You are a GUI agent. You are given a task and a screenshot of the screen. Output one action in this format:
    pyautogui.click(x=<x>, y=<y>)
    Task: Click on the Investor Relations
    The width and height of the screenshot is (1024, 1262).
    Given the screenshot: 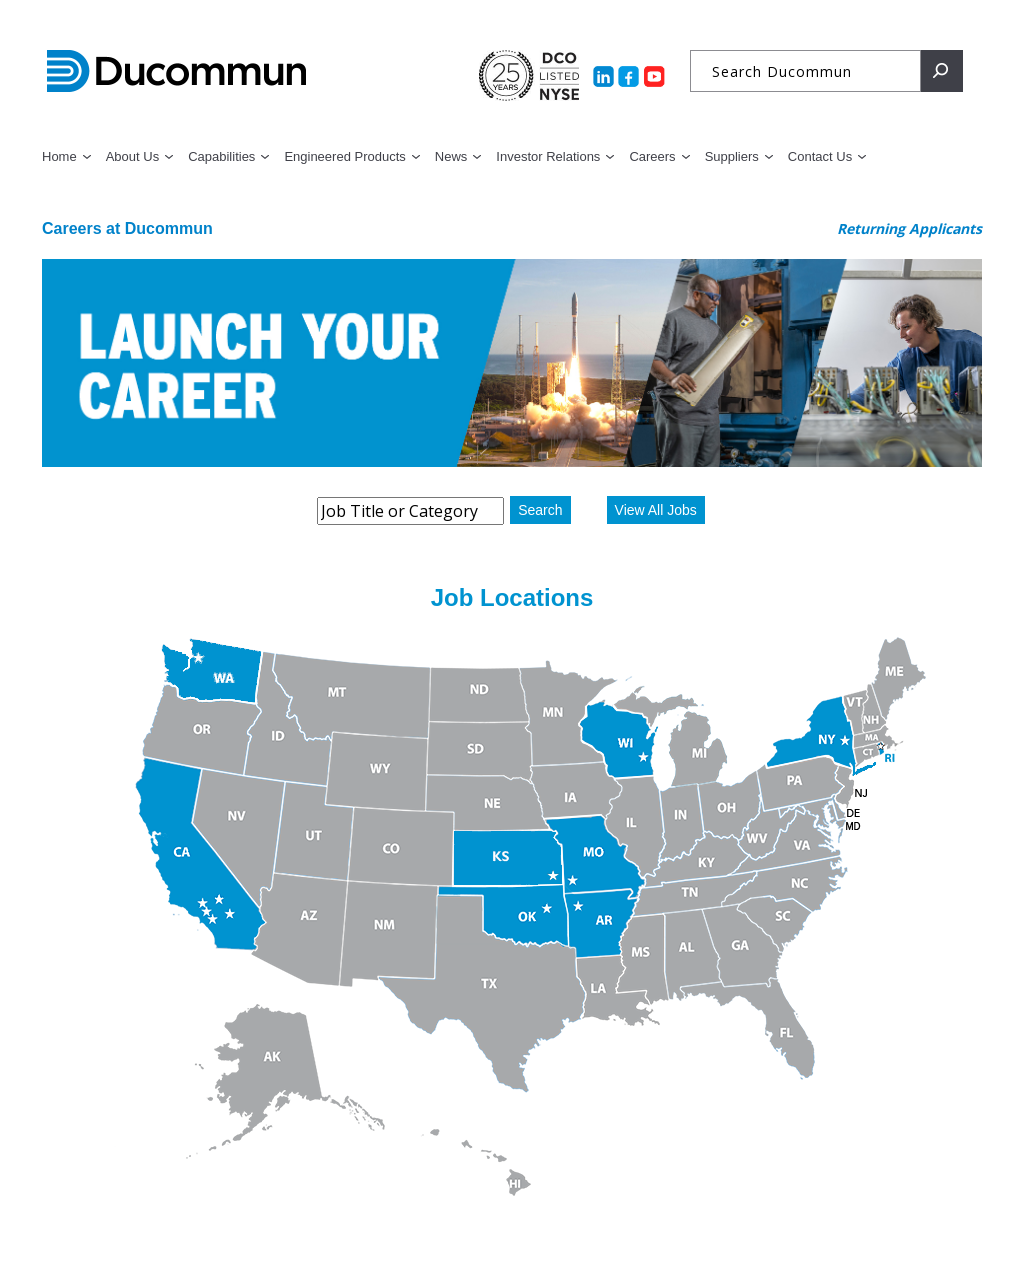 What is the action you would take?
    pyautogui.click(x=548, y=156)
    